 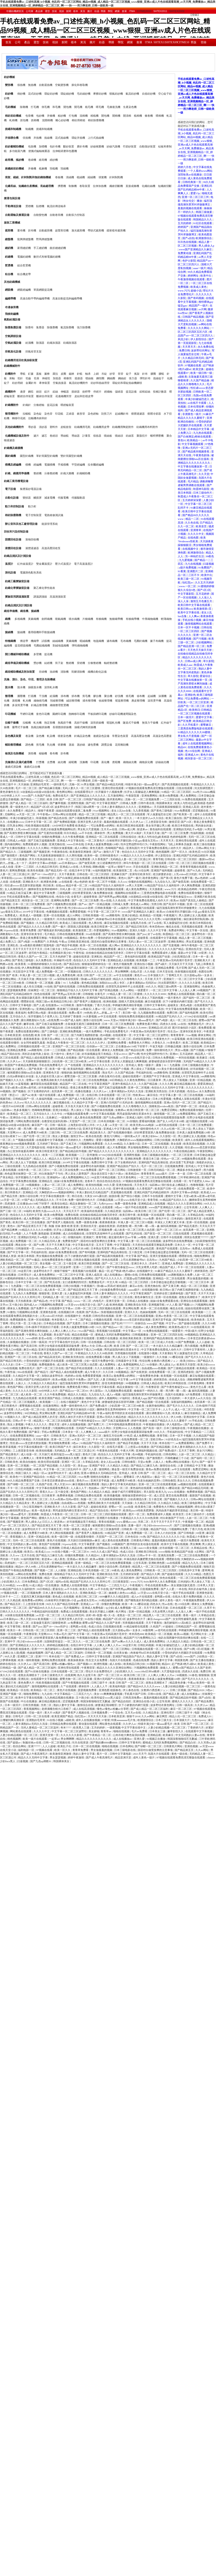 I want to click on 抽吸式轉筒烘燥機, so click(x=85, y=727).